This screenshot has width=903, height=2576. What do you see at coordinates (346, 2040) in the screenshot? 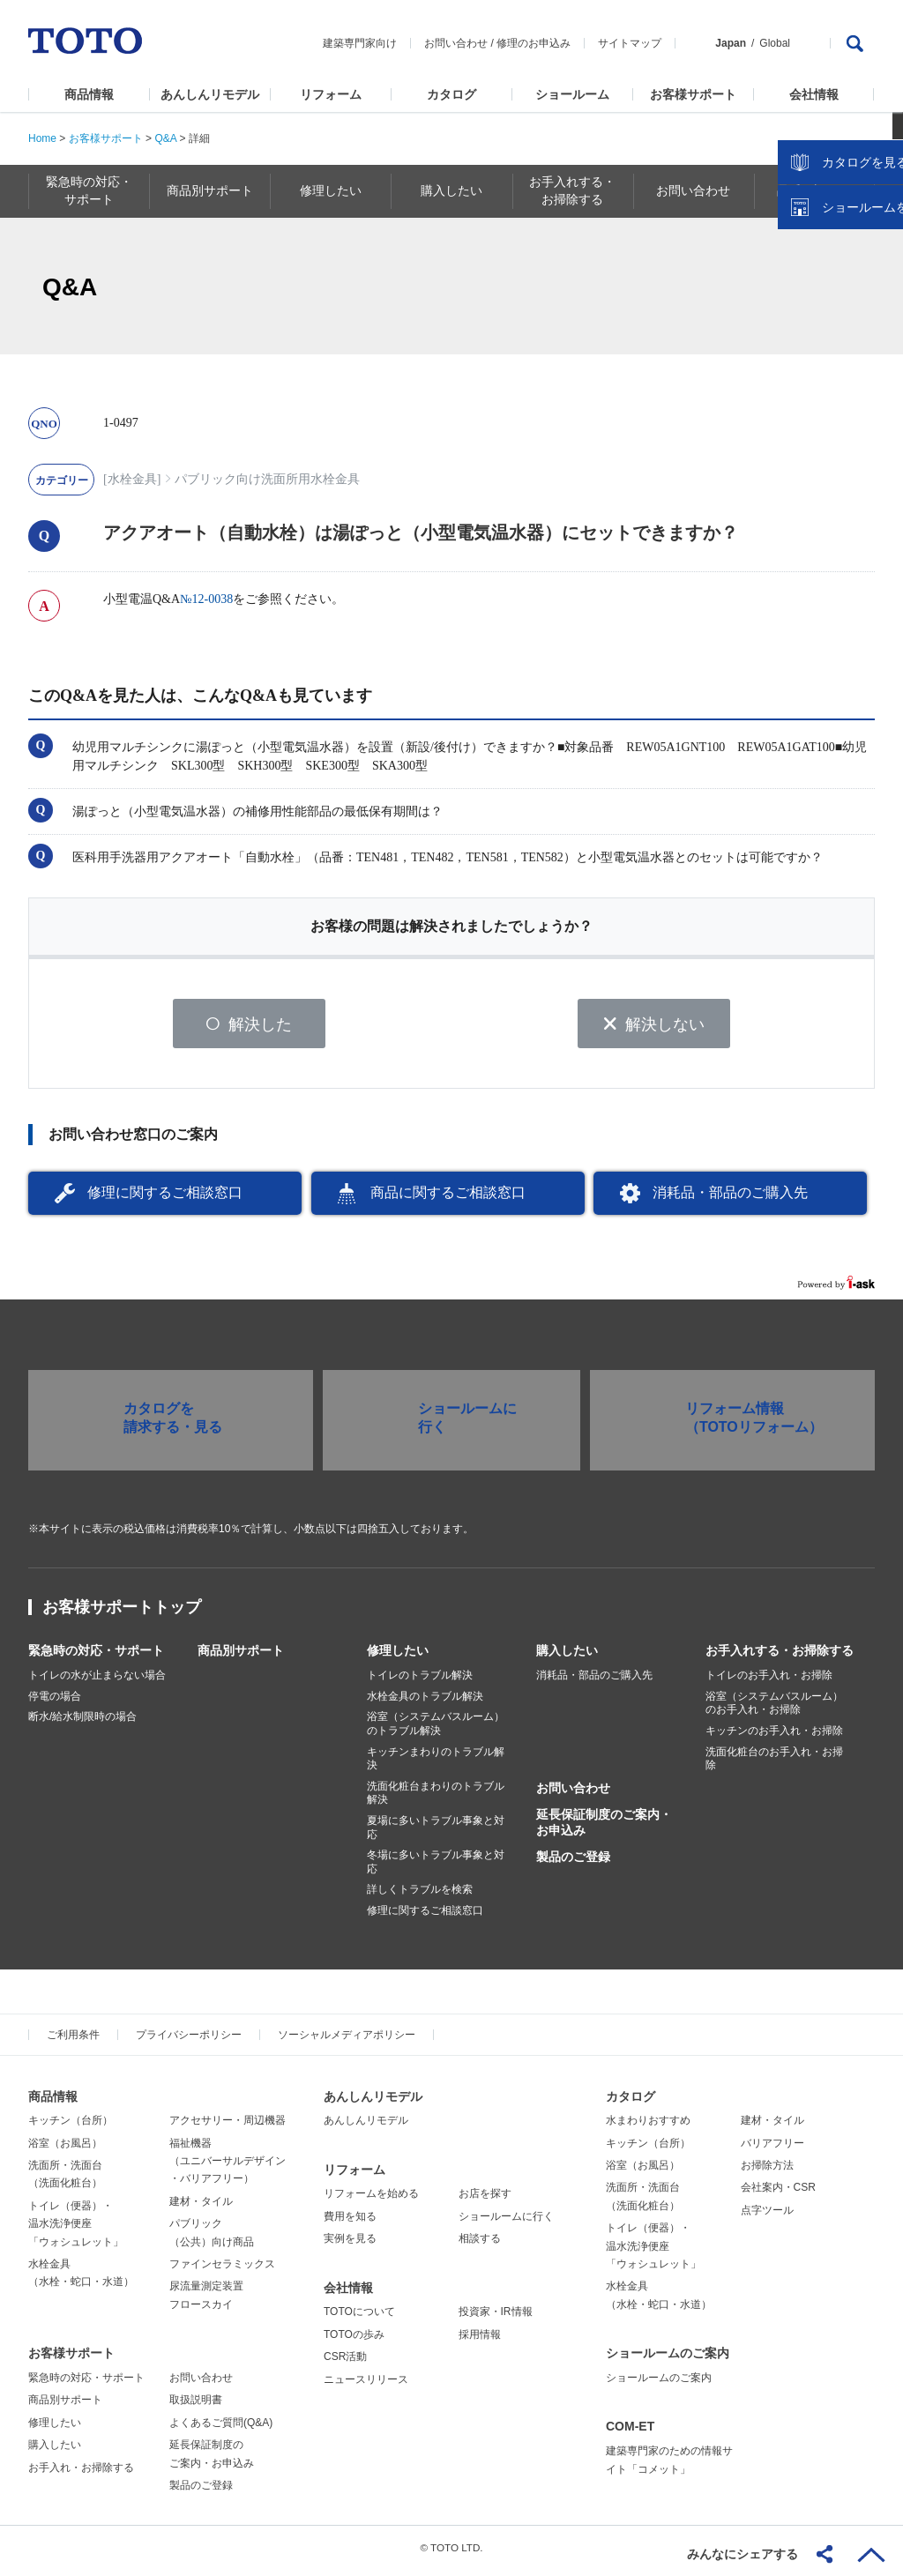
I see `ソーシャルメディアポリシー` at bounding box center [346, 2040].